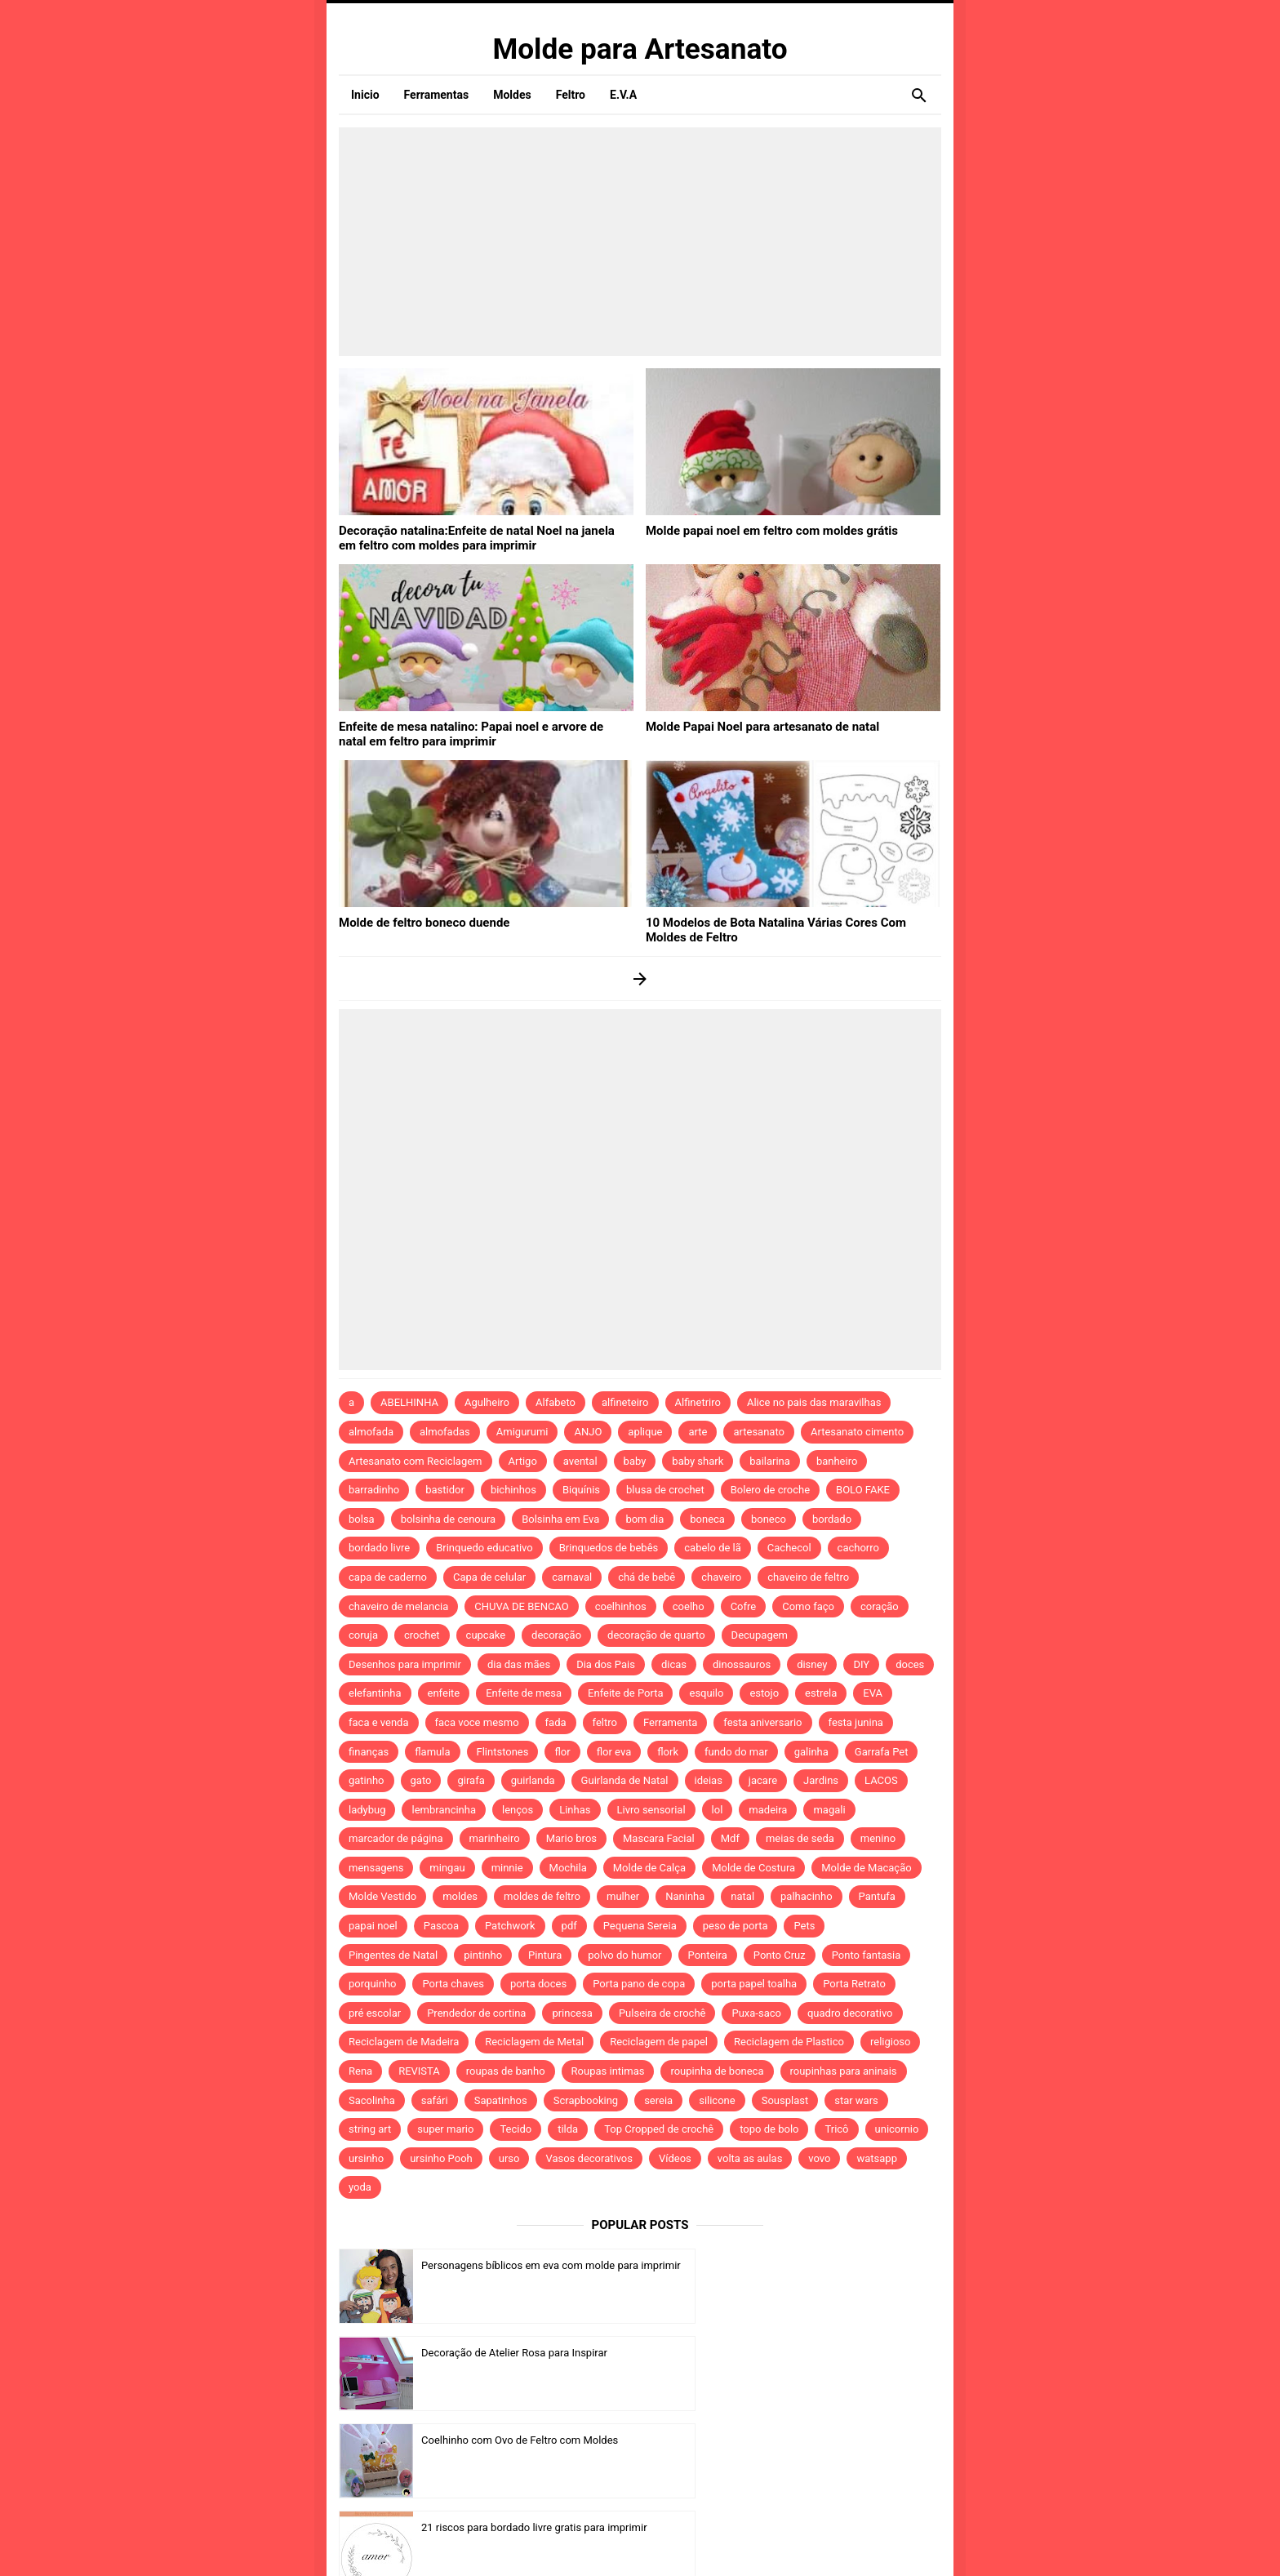  What do you see at coordinates (789, 2041) in the screenshot?
I see `Reciclagem de Plastico` at bounding box center [789, 2041].